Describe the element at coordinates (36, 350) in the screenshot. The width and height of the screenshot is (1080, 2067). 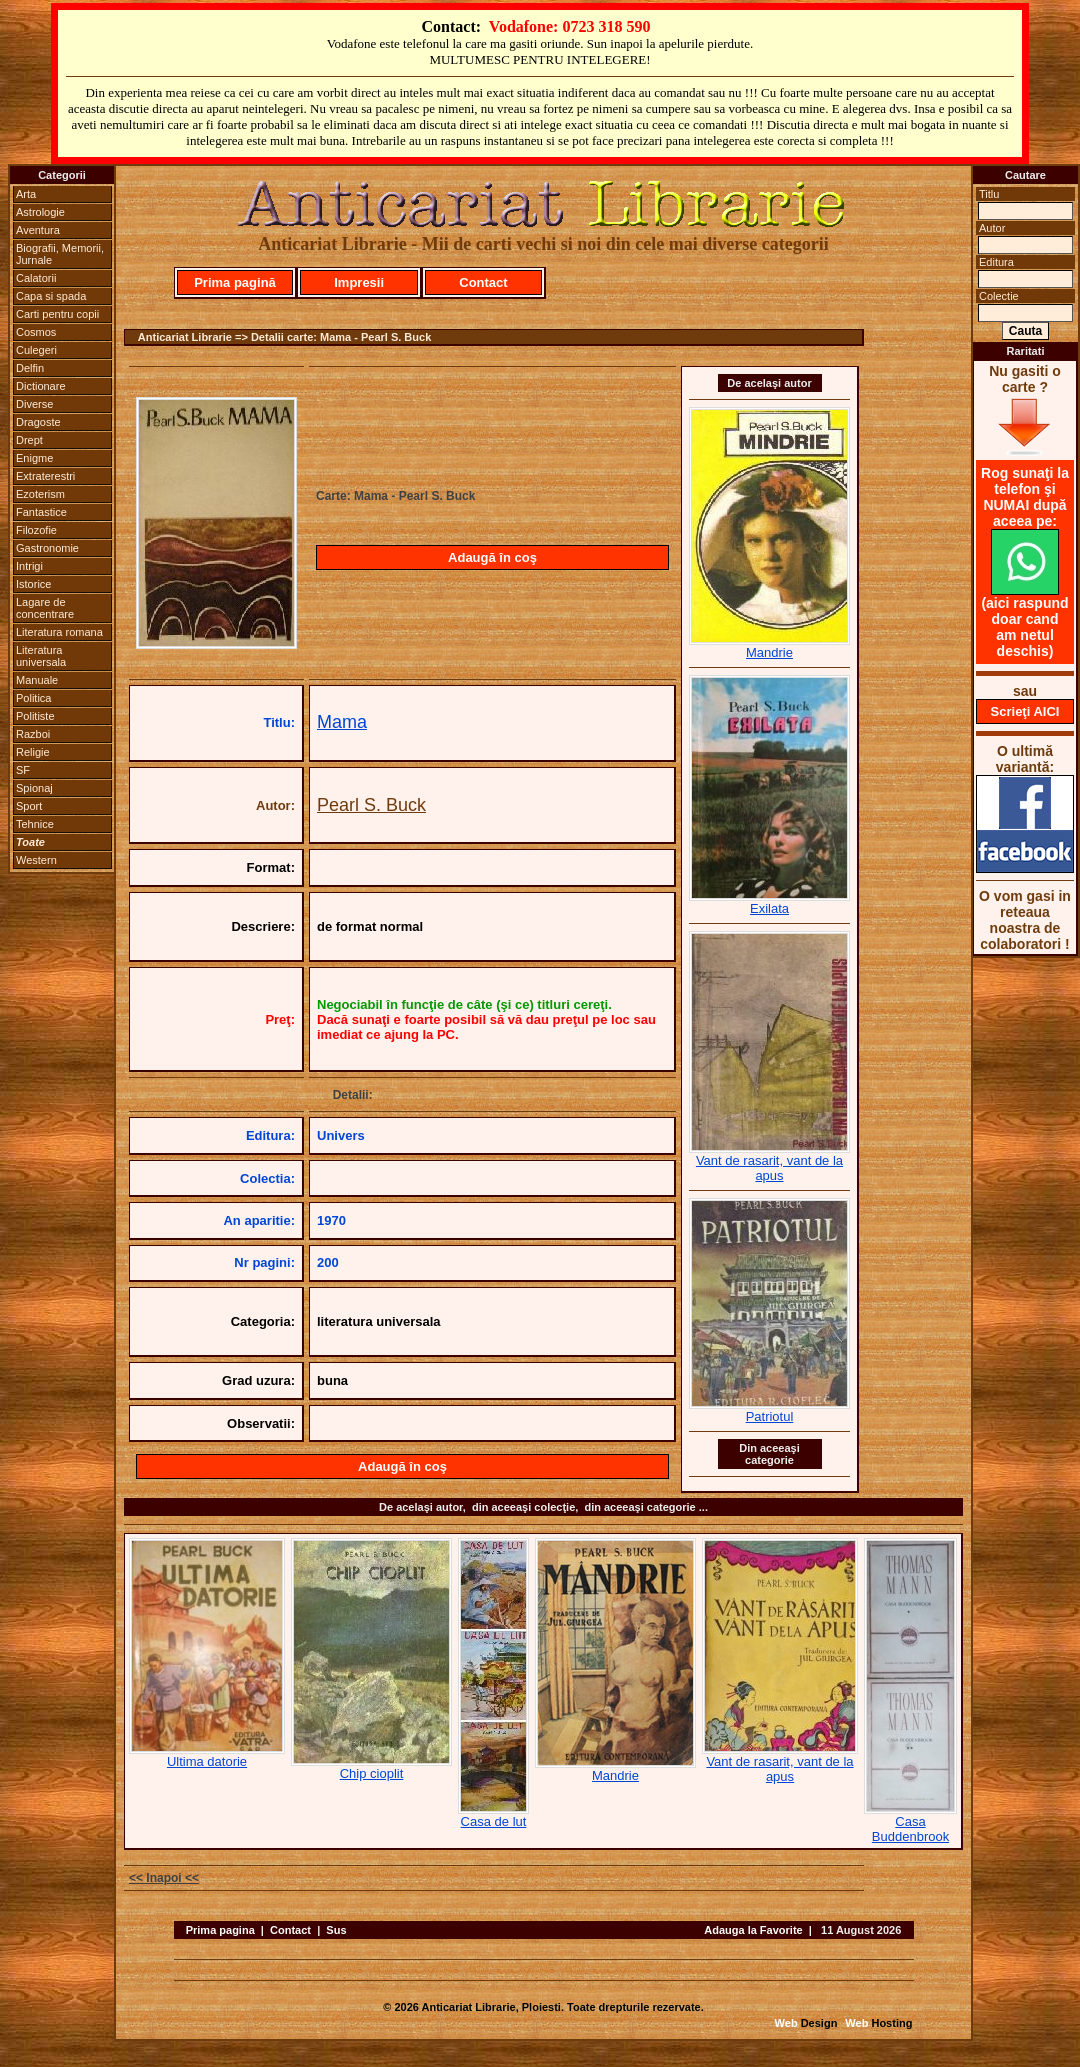
I see `Culegeri` at that location.